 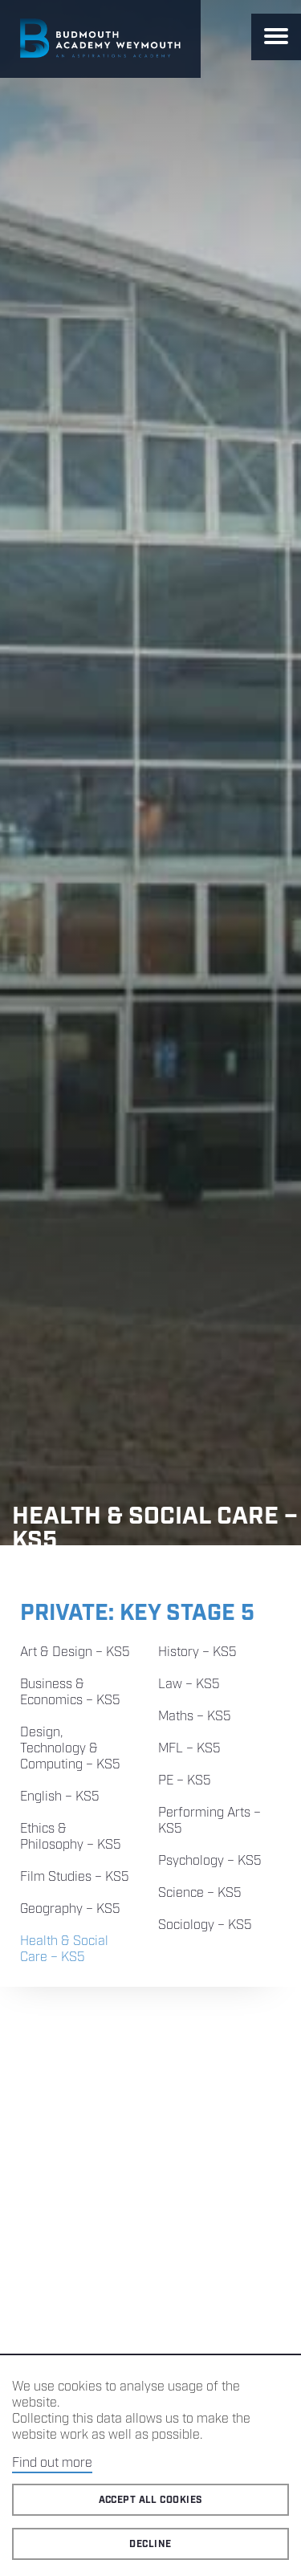 What do you see at coordinates (200, 1893) in the screenshot?
I see `Science – KS5` at bounding box center [200, 1893].